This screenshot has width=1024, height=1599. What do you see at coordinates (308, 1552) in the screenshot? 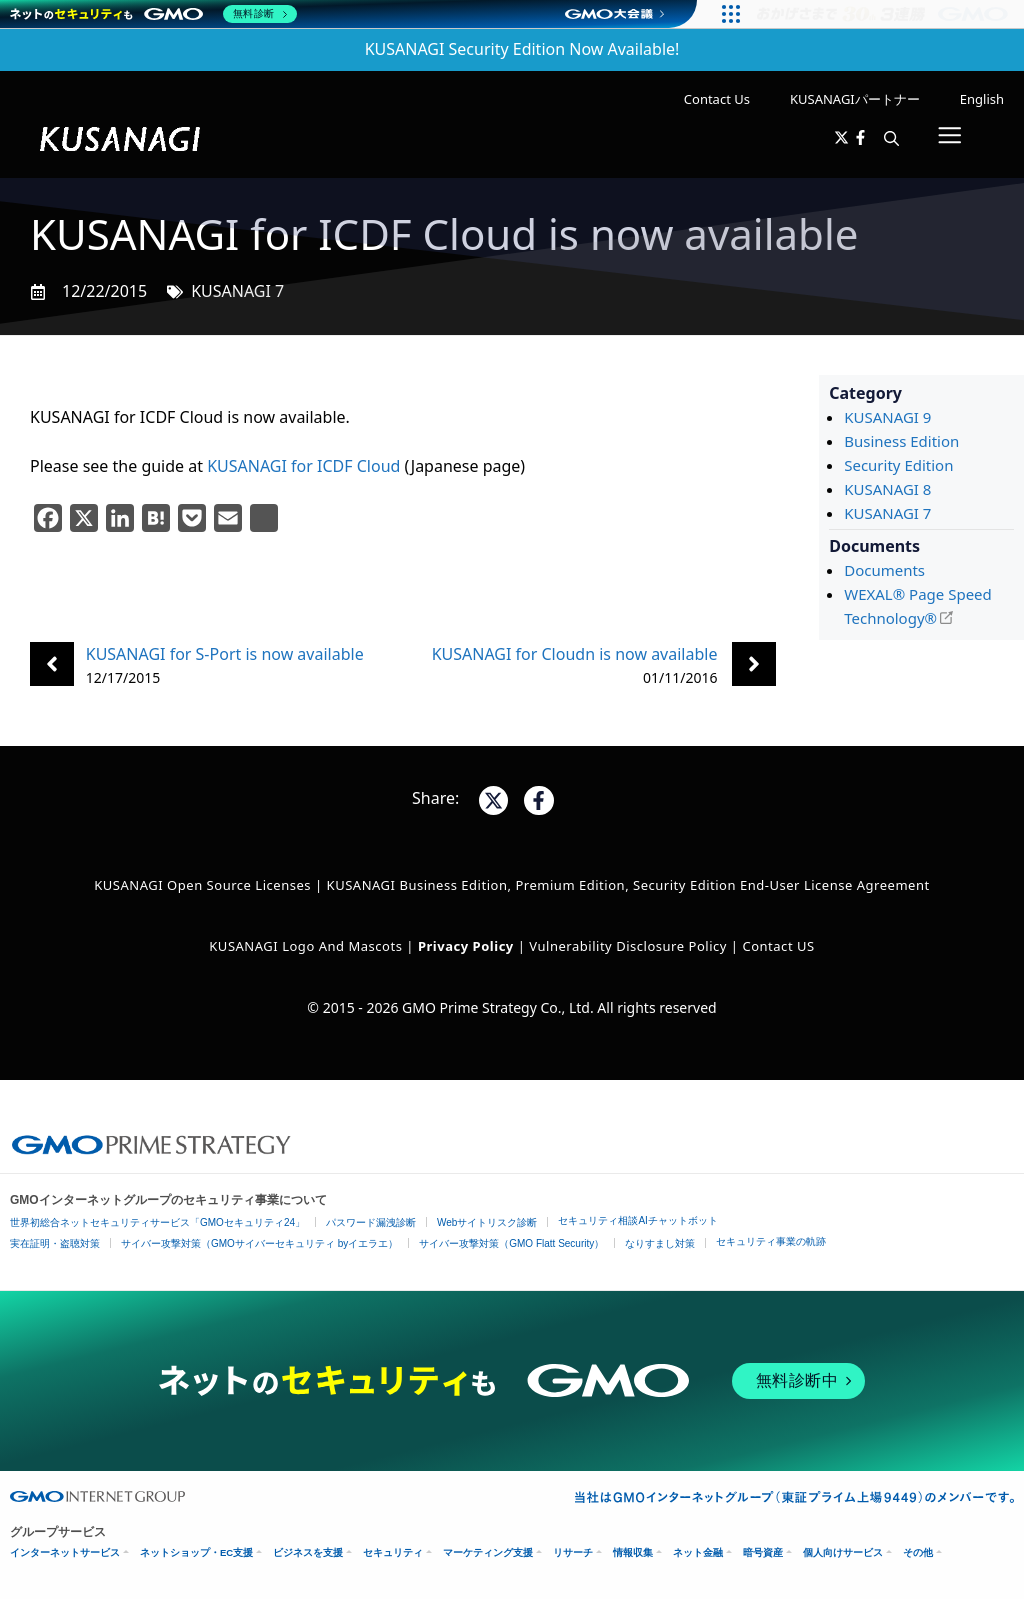
I see `ビジネスを支援` at bounding box center [308, 1552].